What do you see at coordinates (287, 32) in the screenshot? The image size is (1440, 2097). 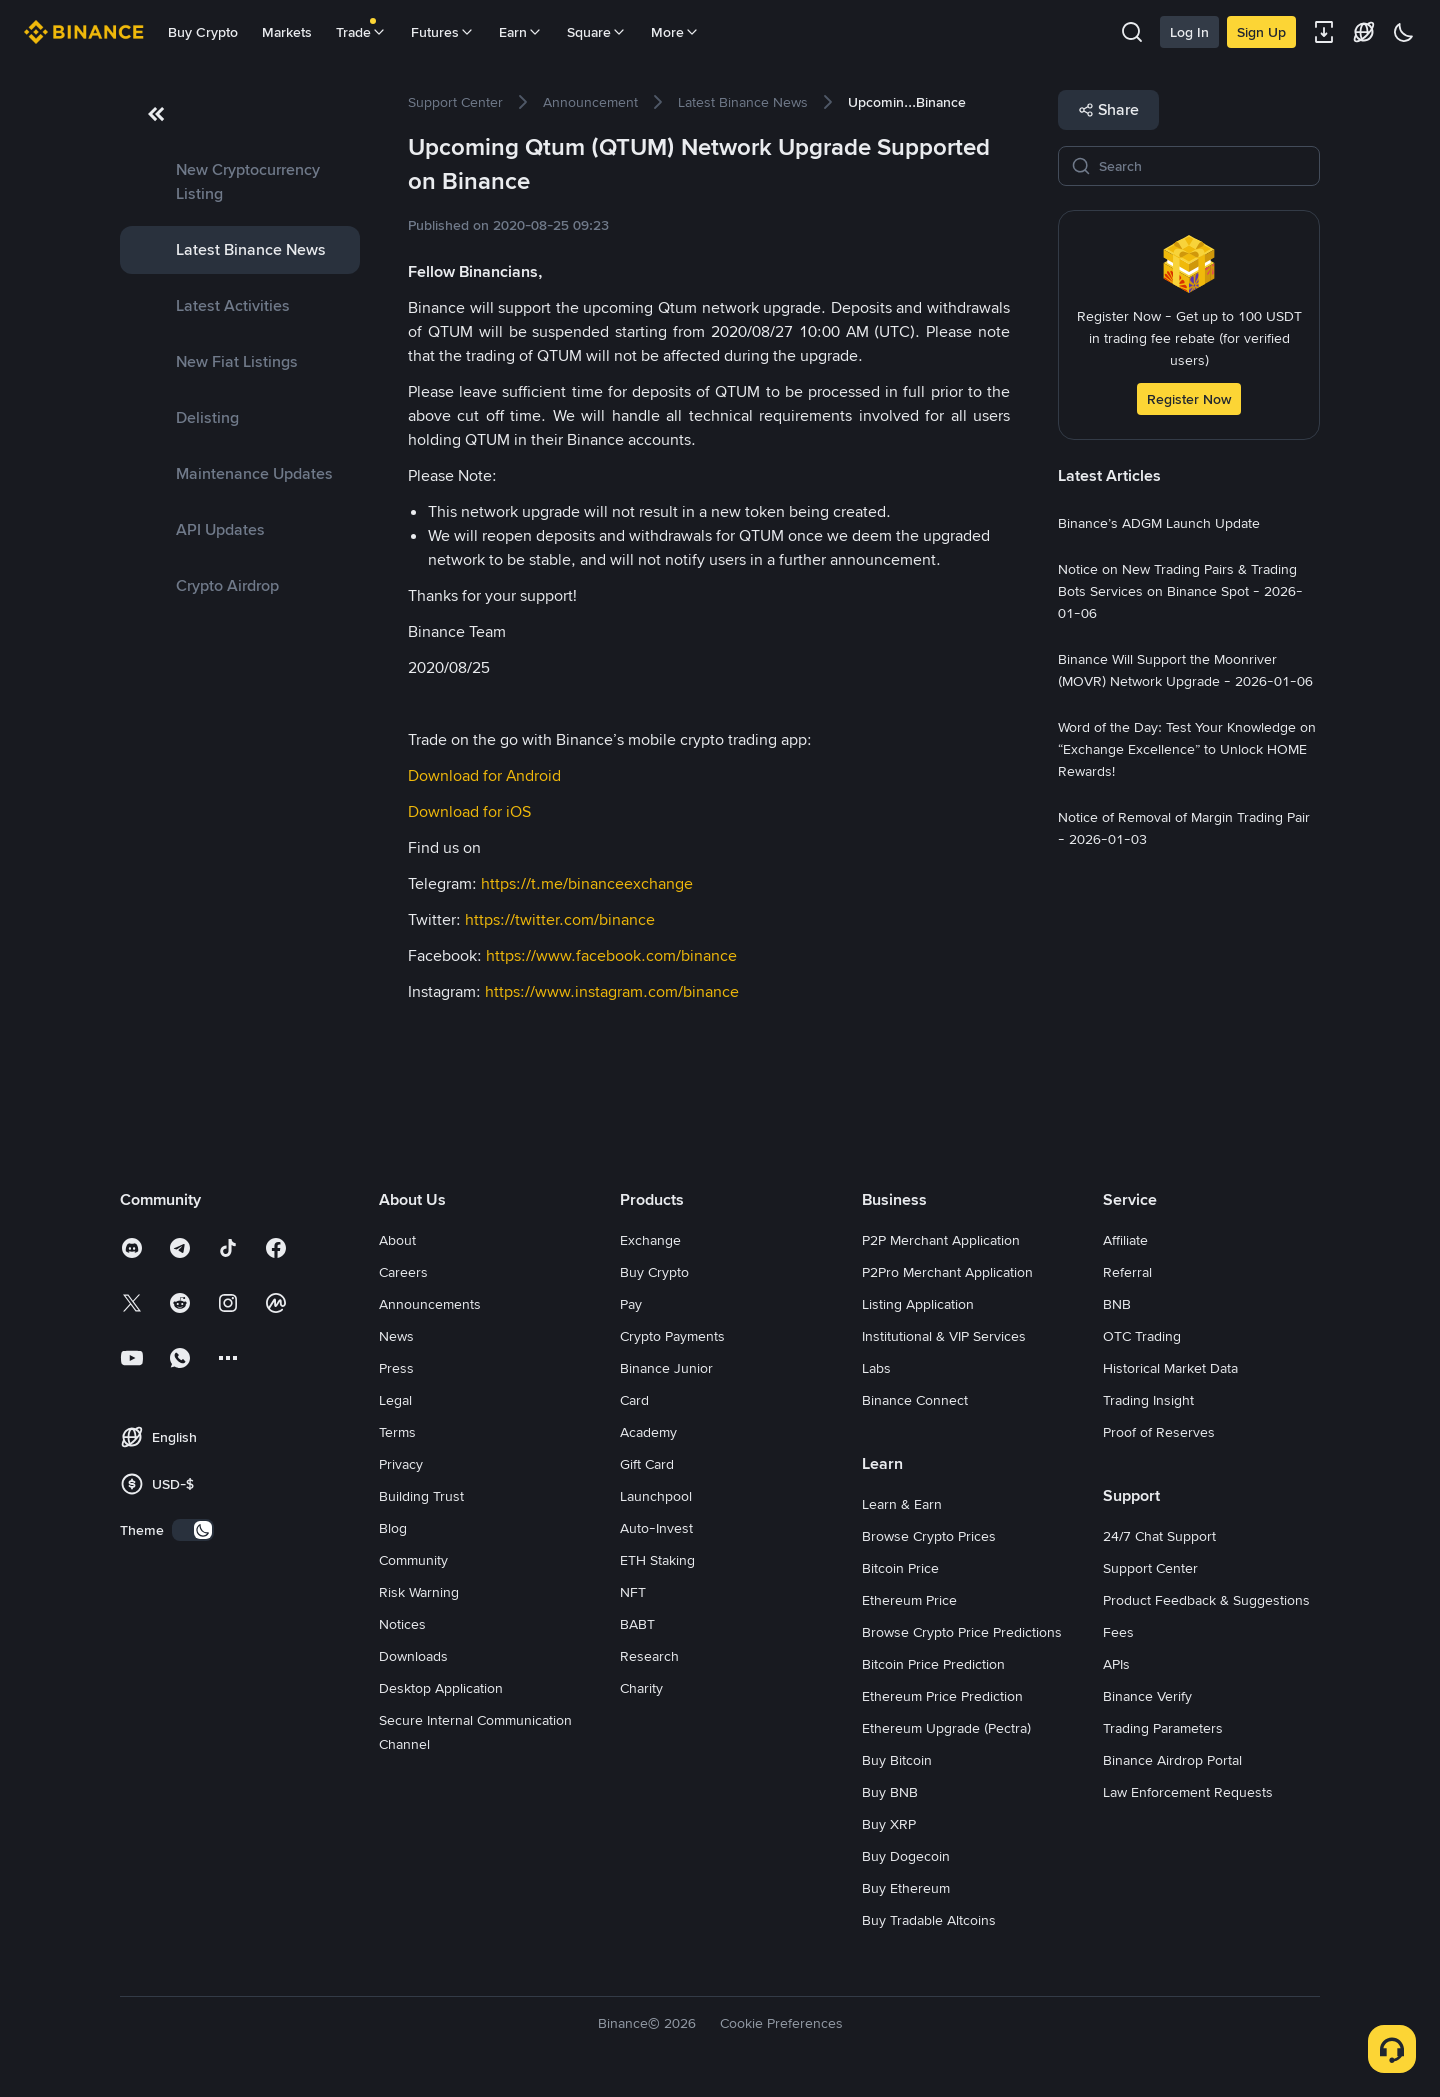 I see `Markets` at bounding box center [287, 32].